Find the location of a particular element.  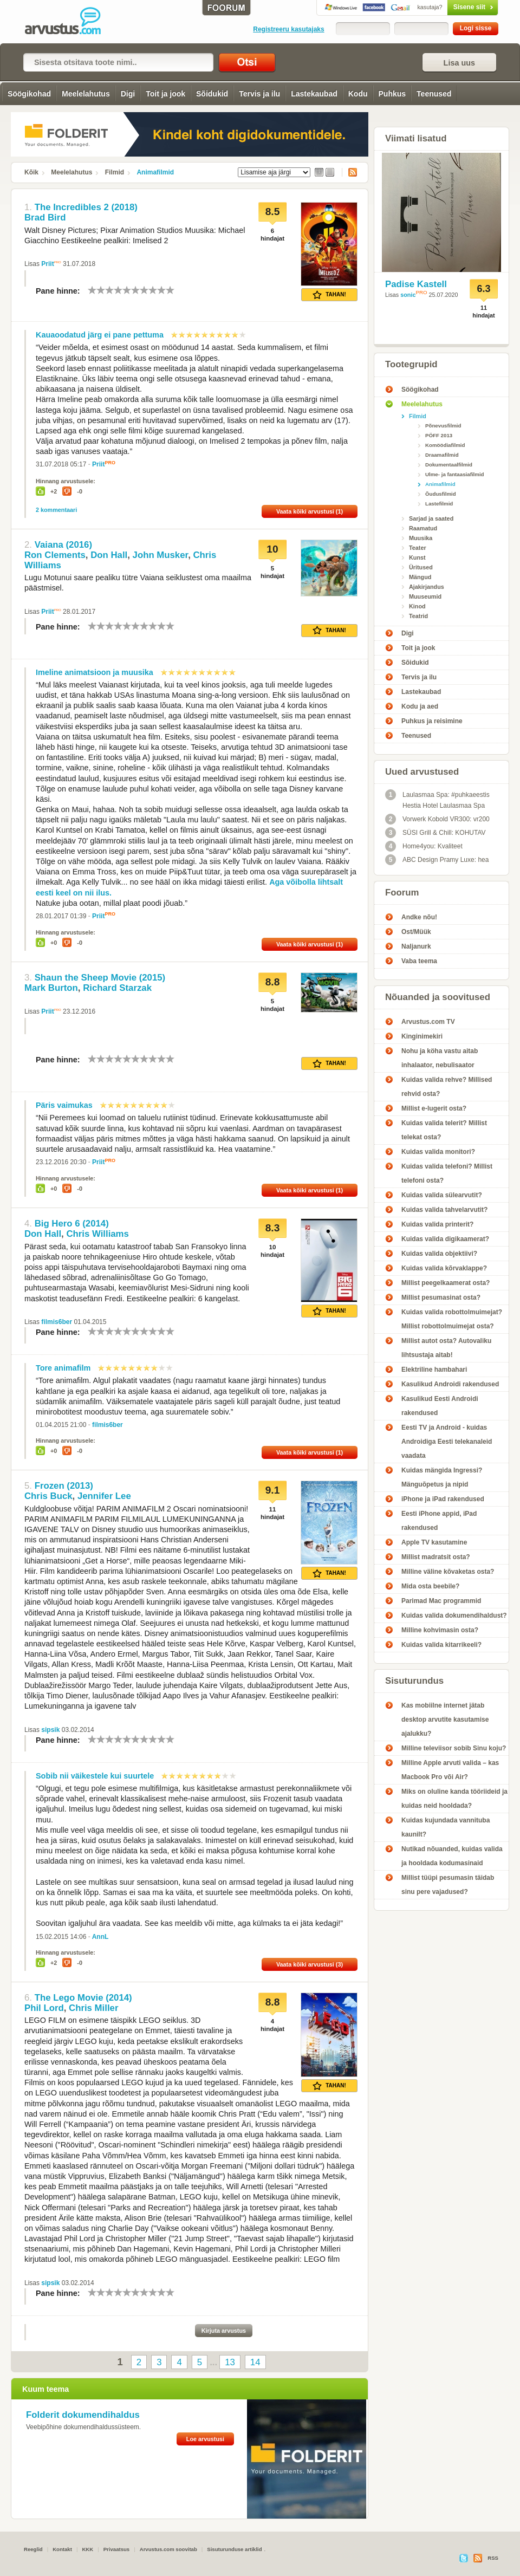

Richard Starzak is located at coordinates (117, 988).